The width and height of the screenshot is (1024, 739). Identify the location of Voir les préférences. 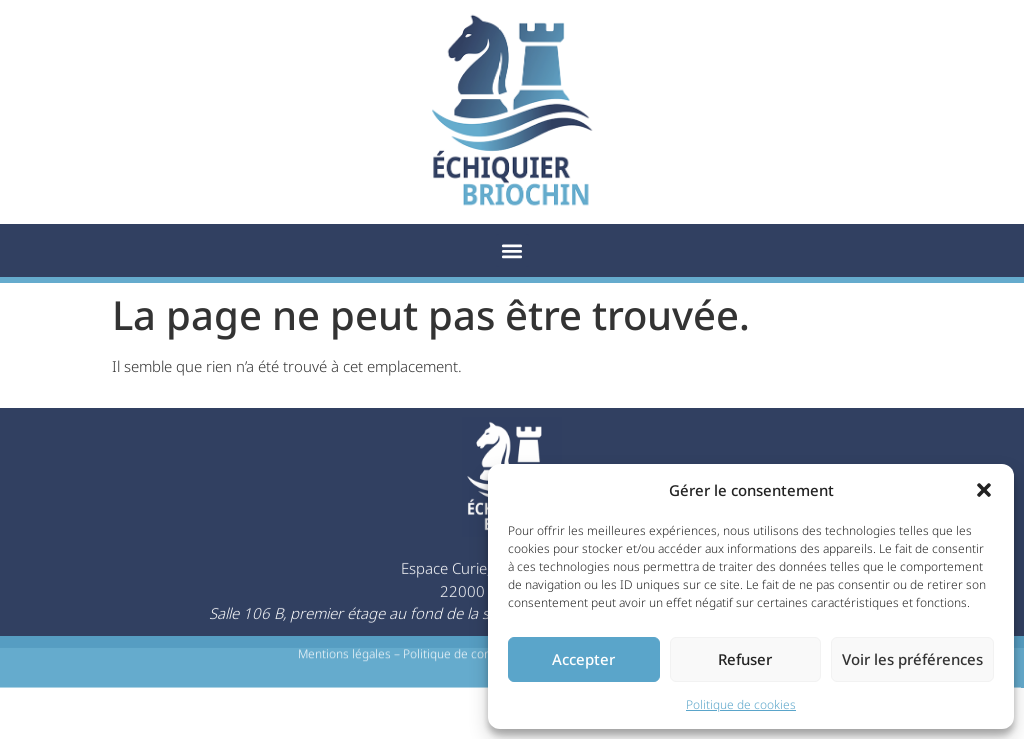
(912, 659).